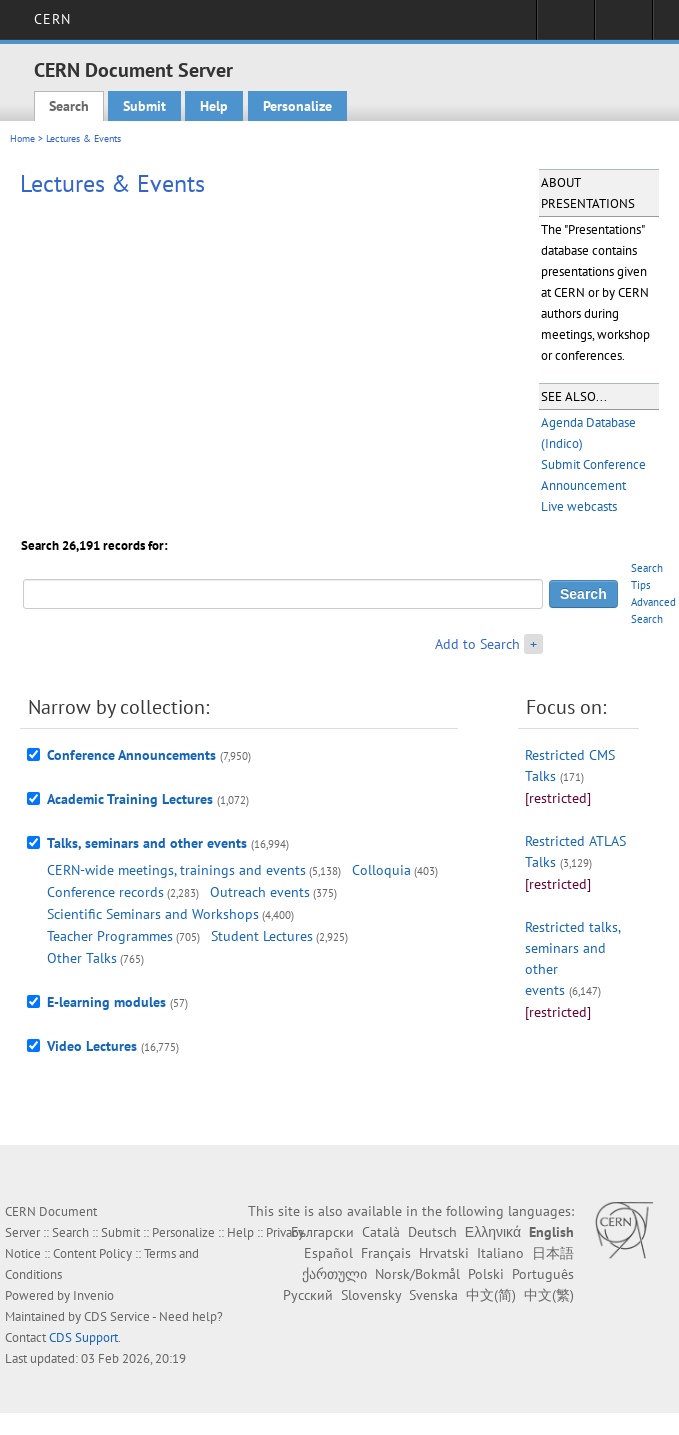 This screenshot has height=1435, width=679. What do you see at coordinates (117, 1316) in the screenshot?
I see `CDS Service` at bounding box center [117, 1316].